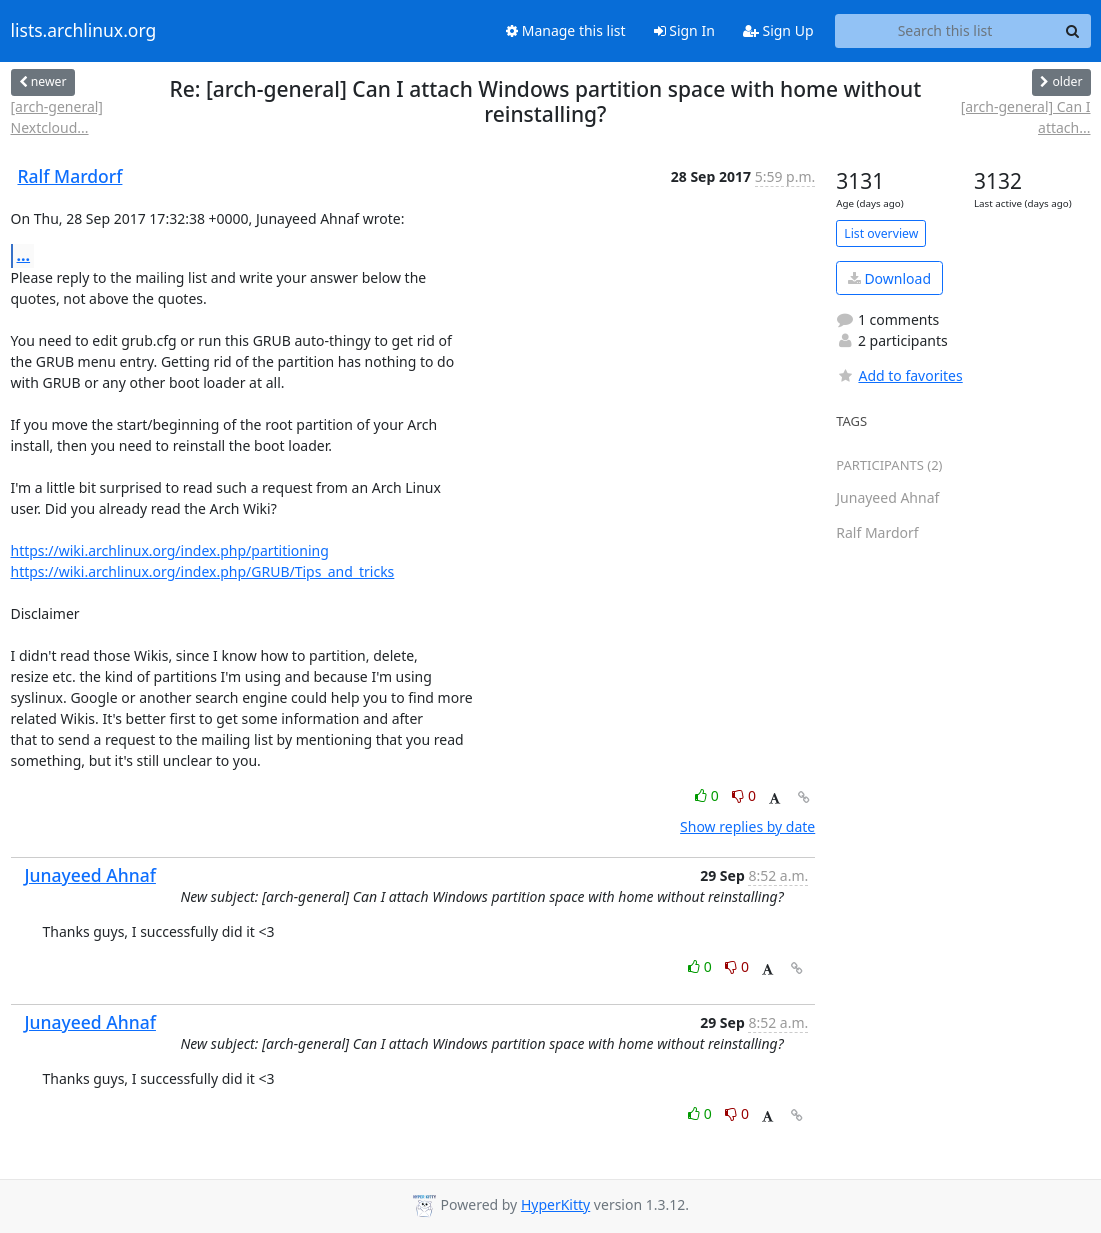 This screenshot has height=1233, width=1101. Describe the element at coordinates (684, 30) in the screenshot. I see `Sign In` at that location.